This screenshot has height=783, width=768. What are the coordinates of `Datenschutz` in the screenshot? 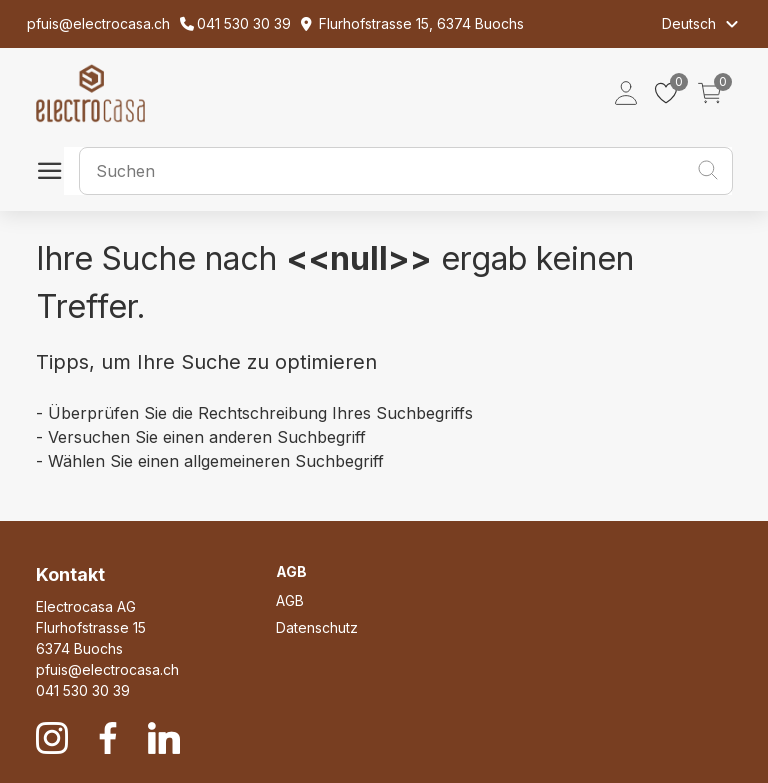 It's located at (317, 627).